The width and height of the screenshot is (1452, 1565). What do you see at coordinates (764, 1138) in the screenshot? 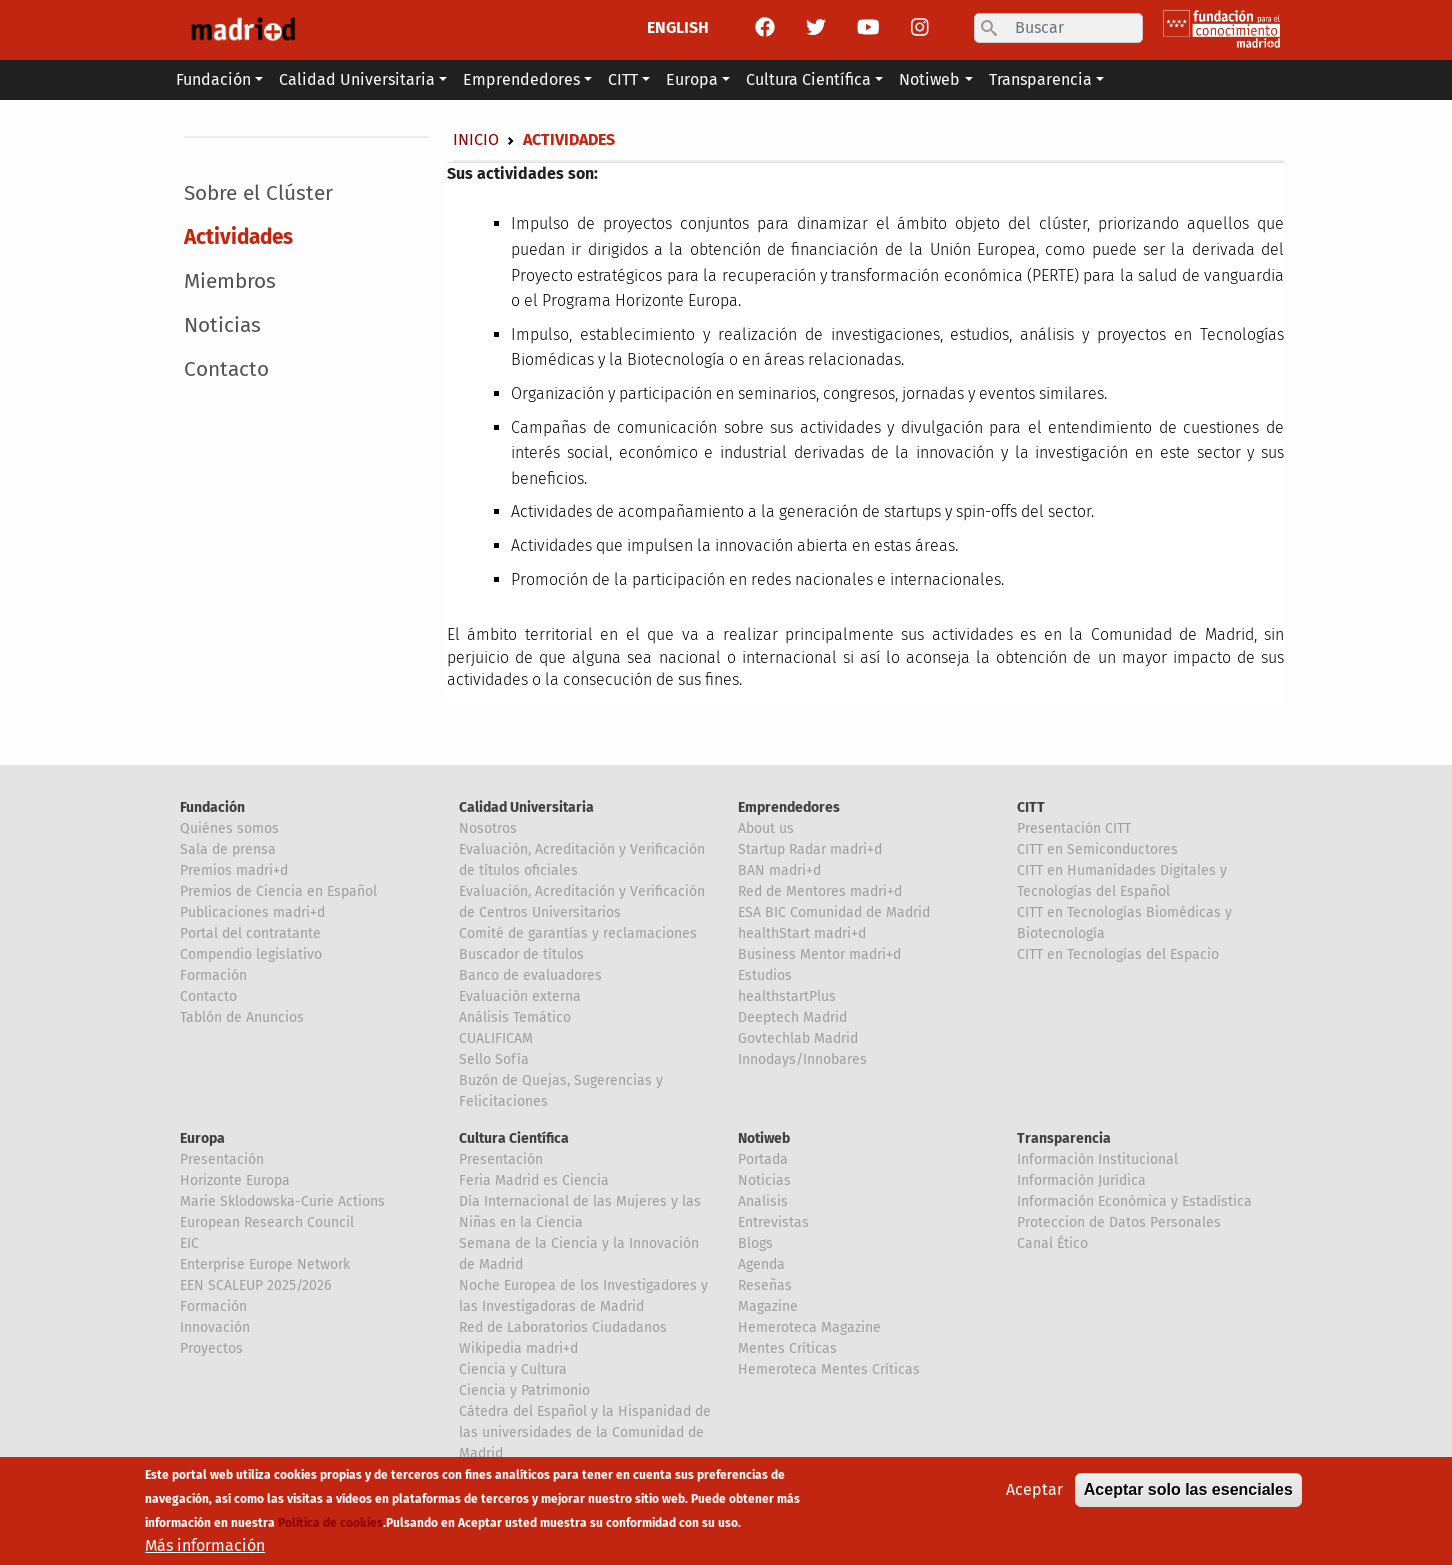
I see `Notiweb` at bounding box center [764, 1138].